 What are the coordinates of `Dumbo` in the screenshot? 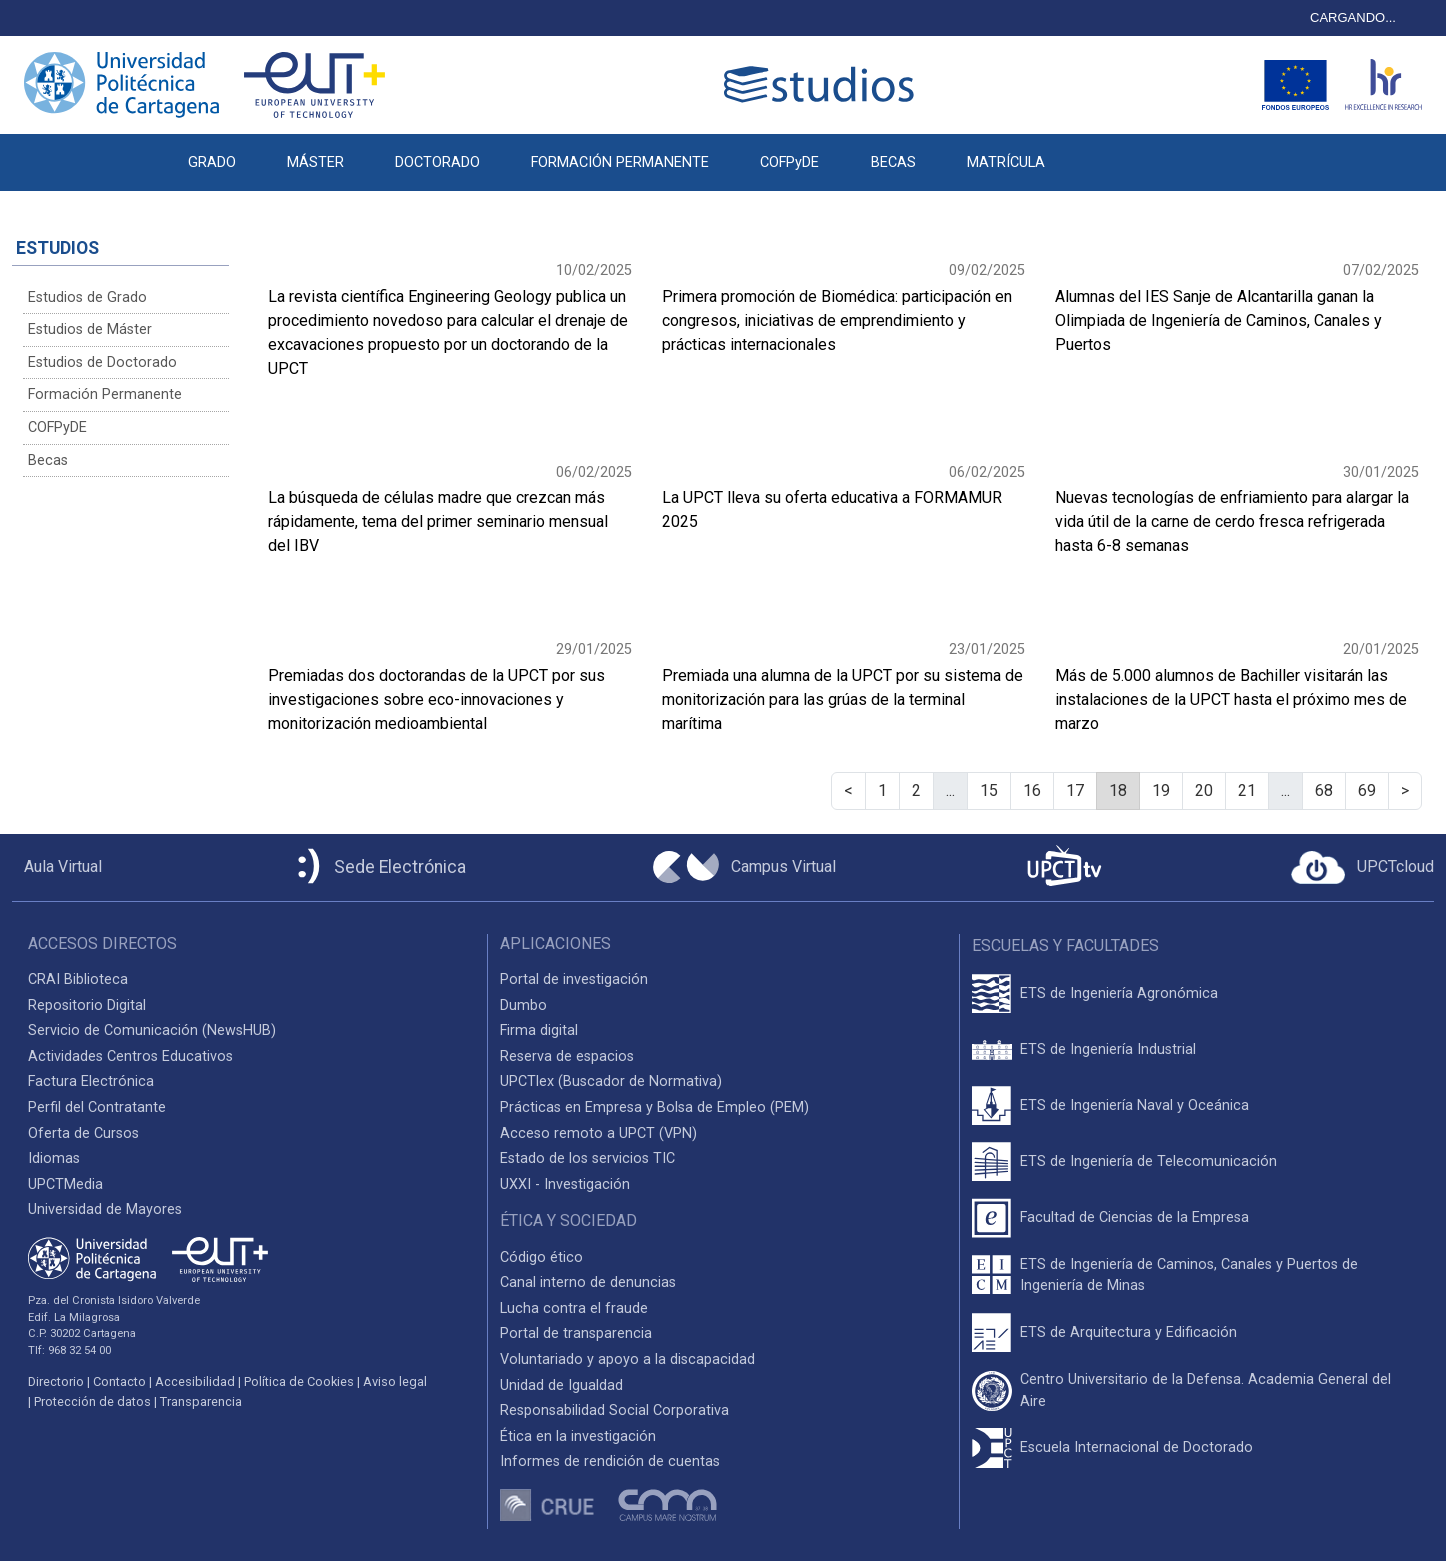 It's located at (523, 1005).